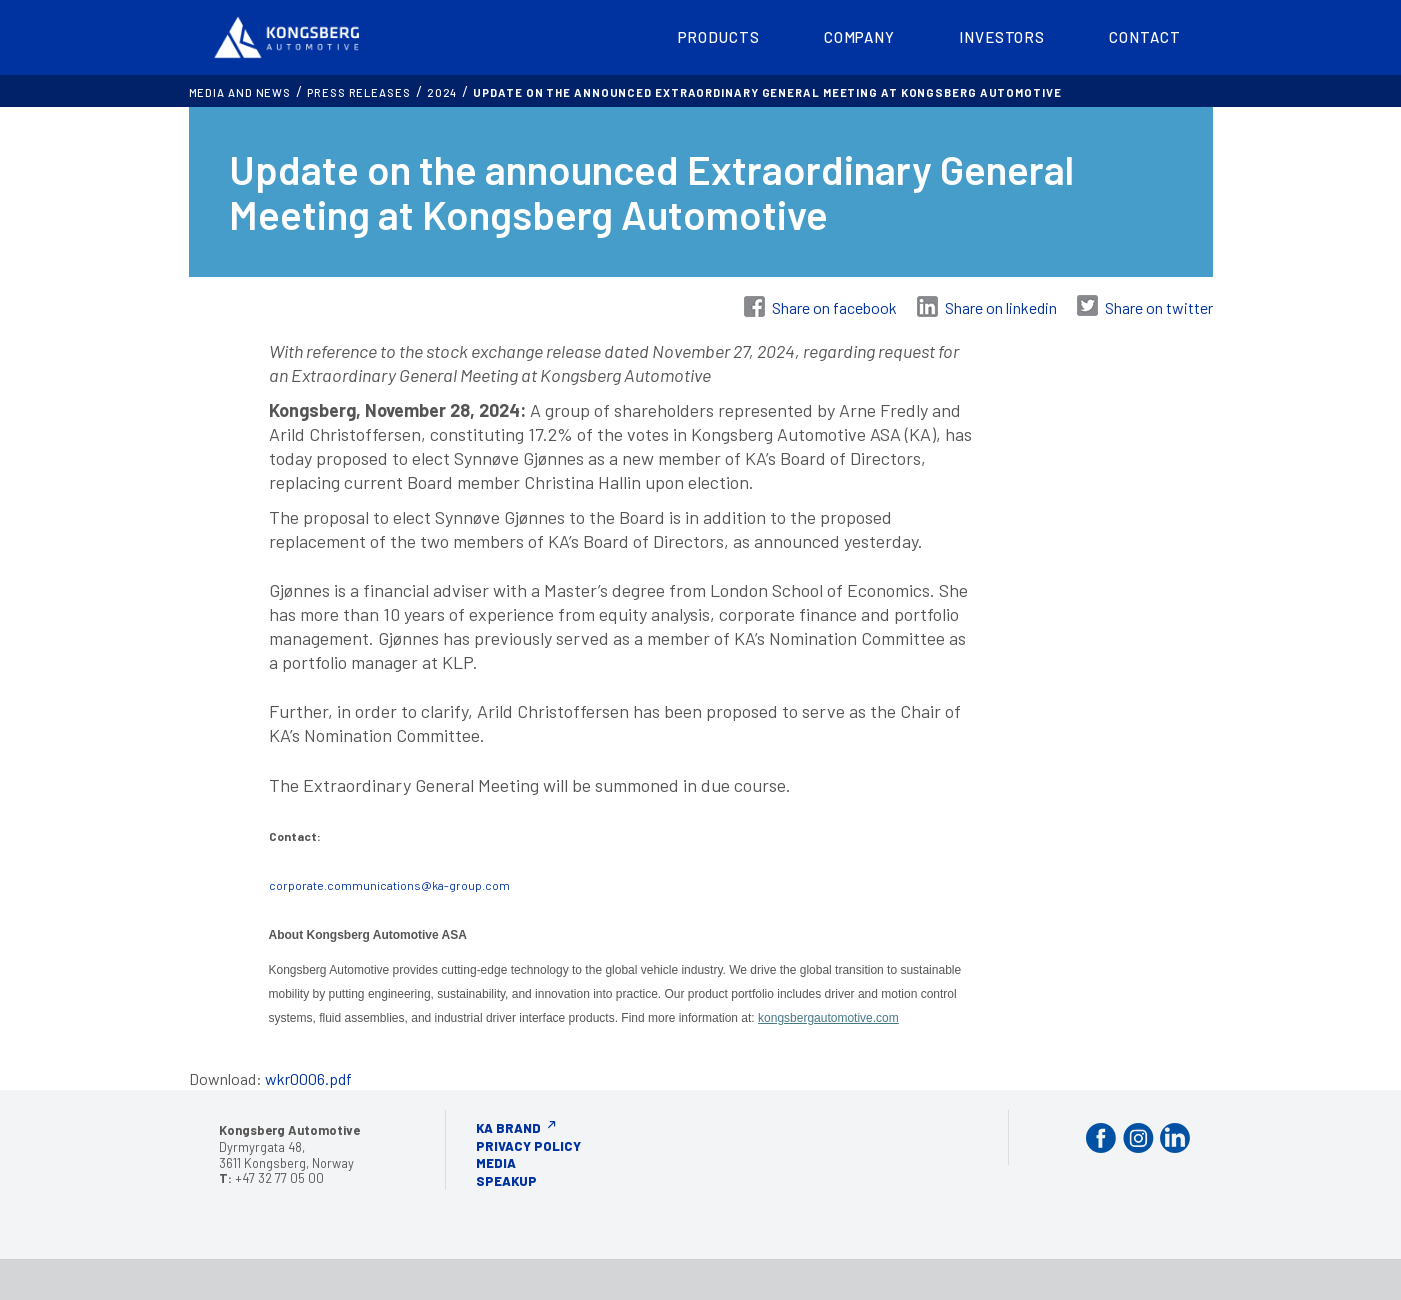 Image resolution: width=1401 pixels, height=1300 pixels. What do you see at coordinates (1159, 307) in the screenshot?
I see `Share on twitter` at bounding box center [1159, 307].